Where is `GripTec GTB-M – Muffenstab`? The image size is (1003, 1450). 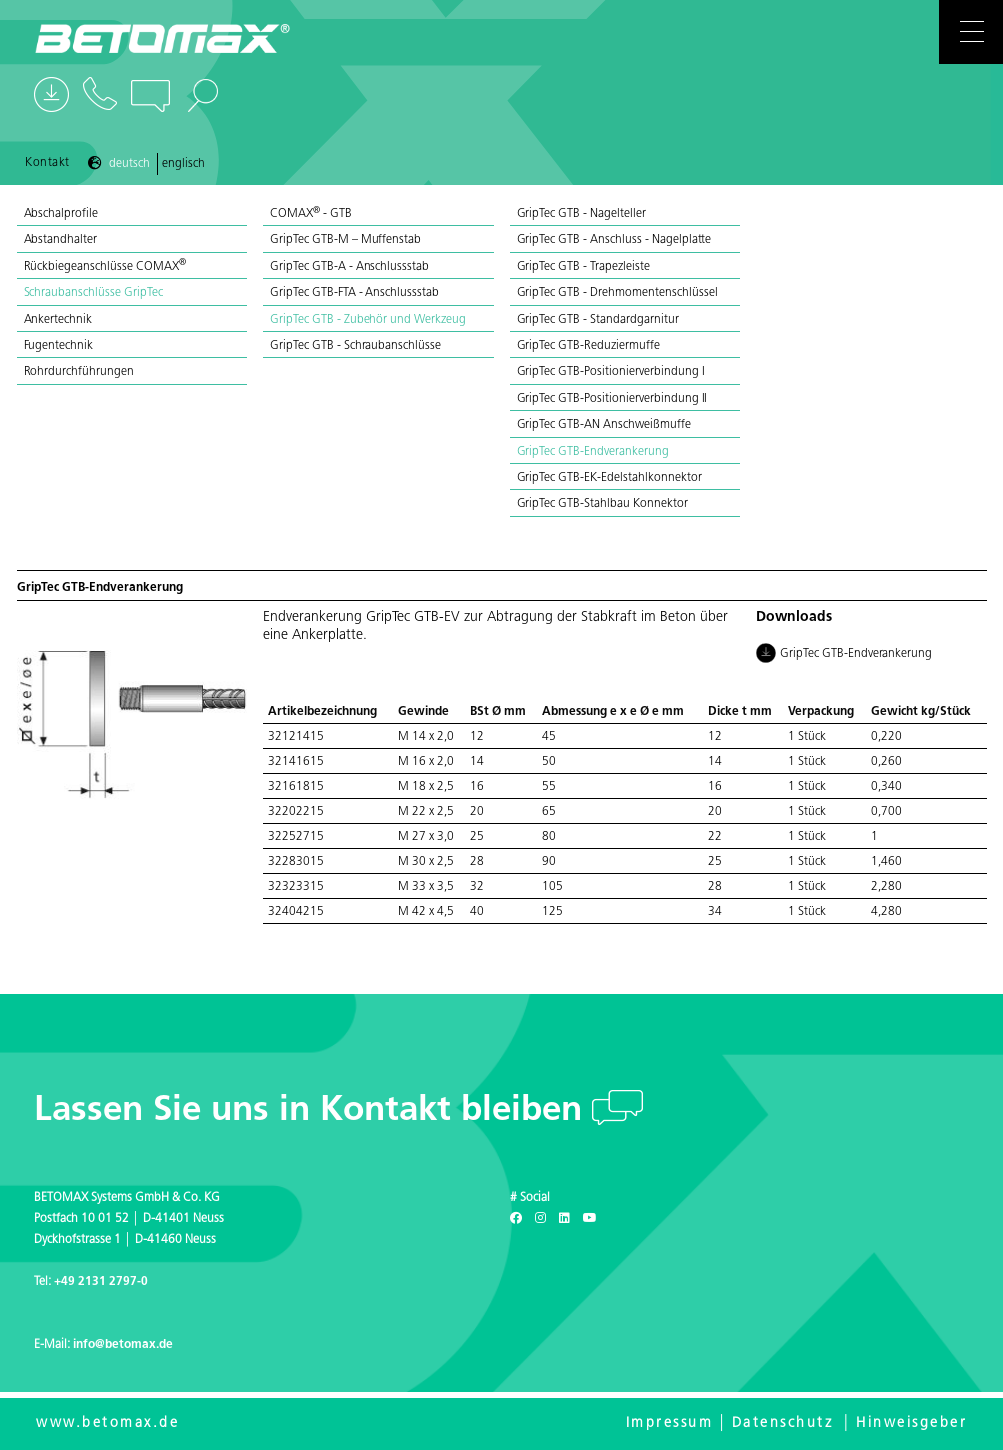 GripTec GTB-M – Muffenstab is located at coordinates (345, 240).